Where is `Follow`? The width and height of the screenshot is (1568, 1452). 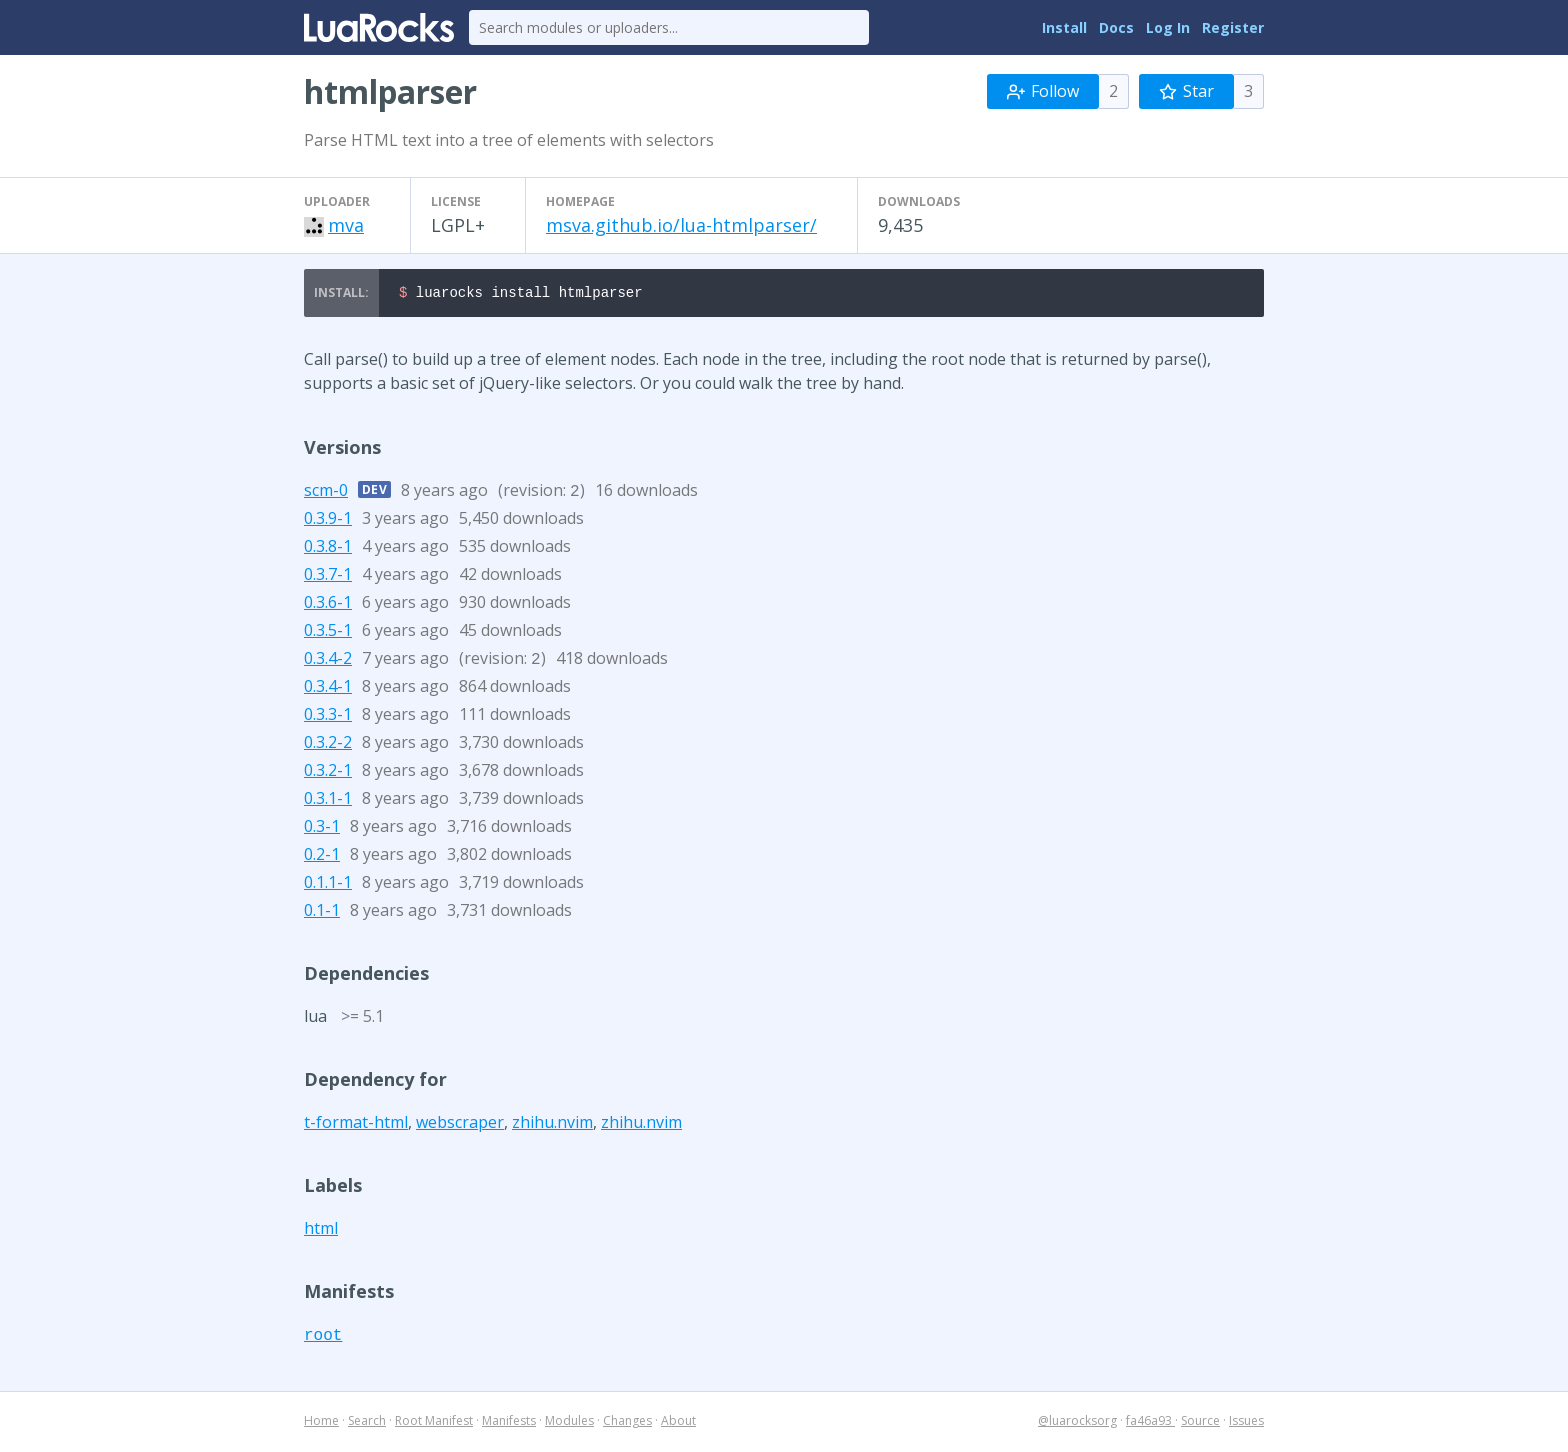
Follow is located at coordinates (1043, 91).